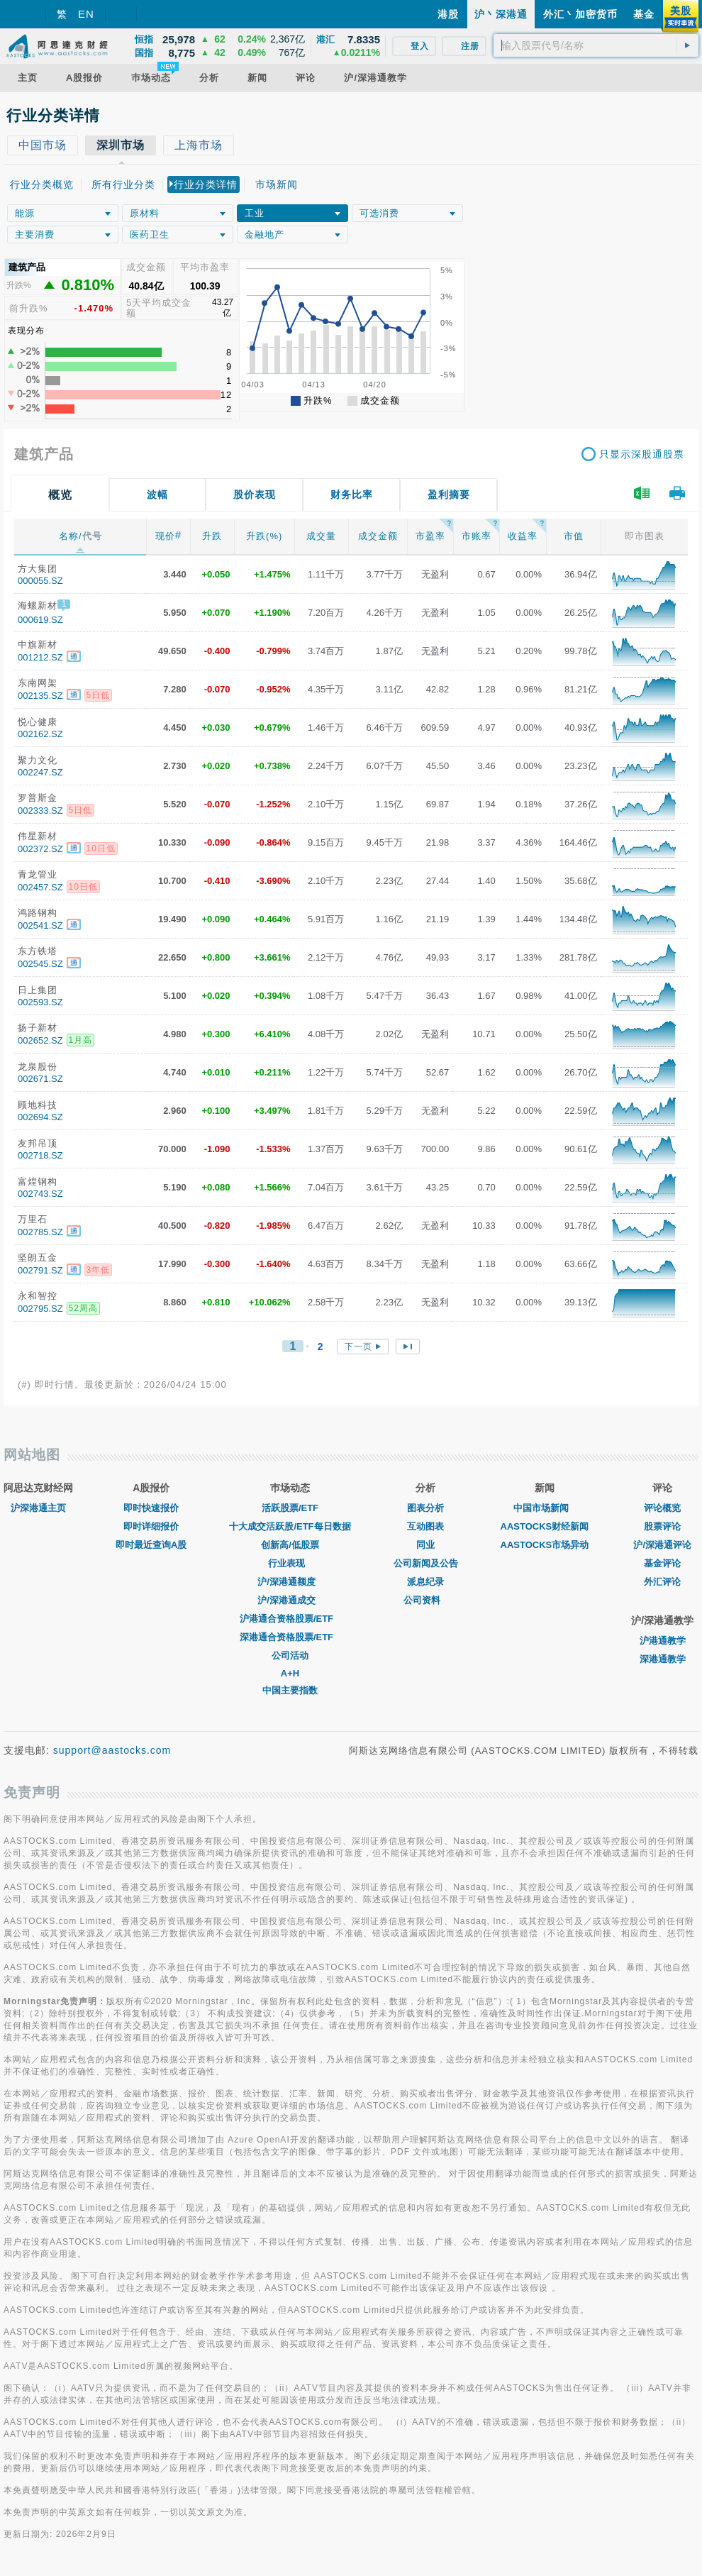 This screenshot has height=2576, width=702. Describe the element at coordinates (40, 1040) in the screenshot. I see `002652.SZ` at that location.